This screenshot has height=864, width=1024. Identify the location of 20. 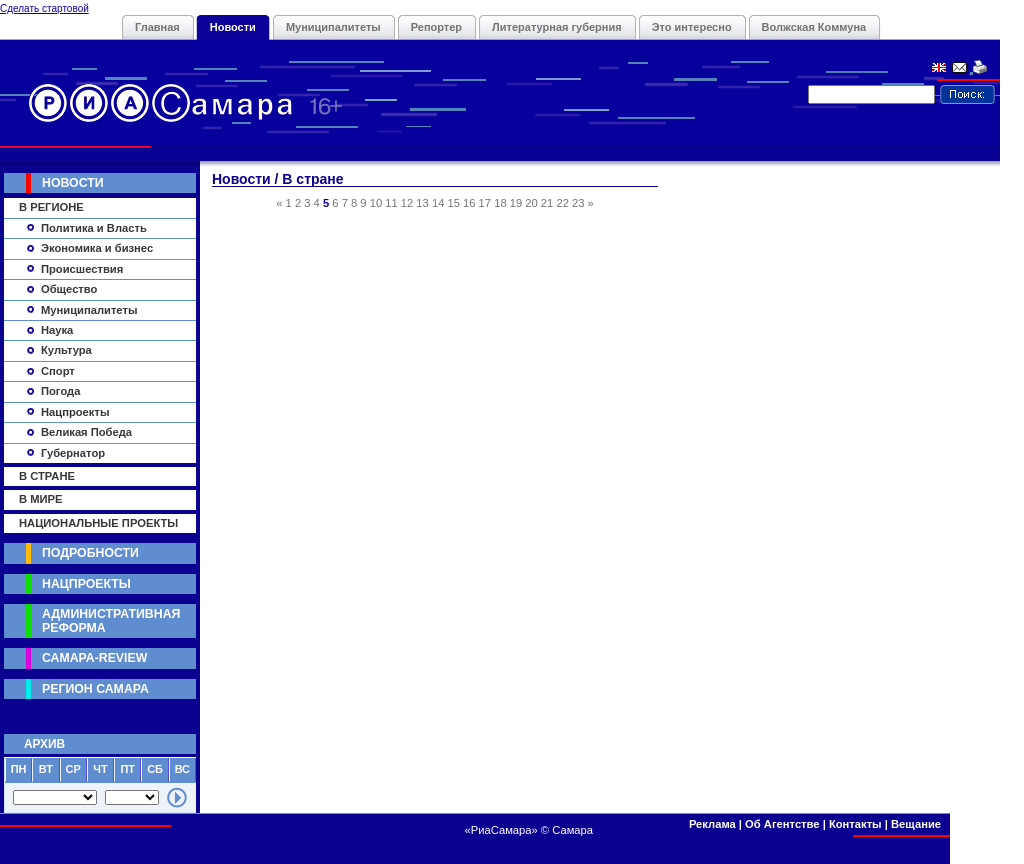
(531, 203).